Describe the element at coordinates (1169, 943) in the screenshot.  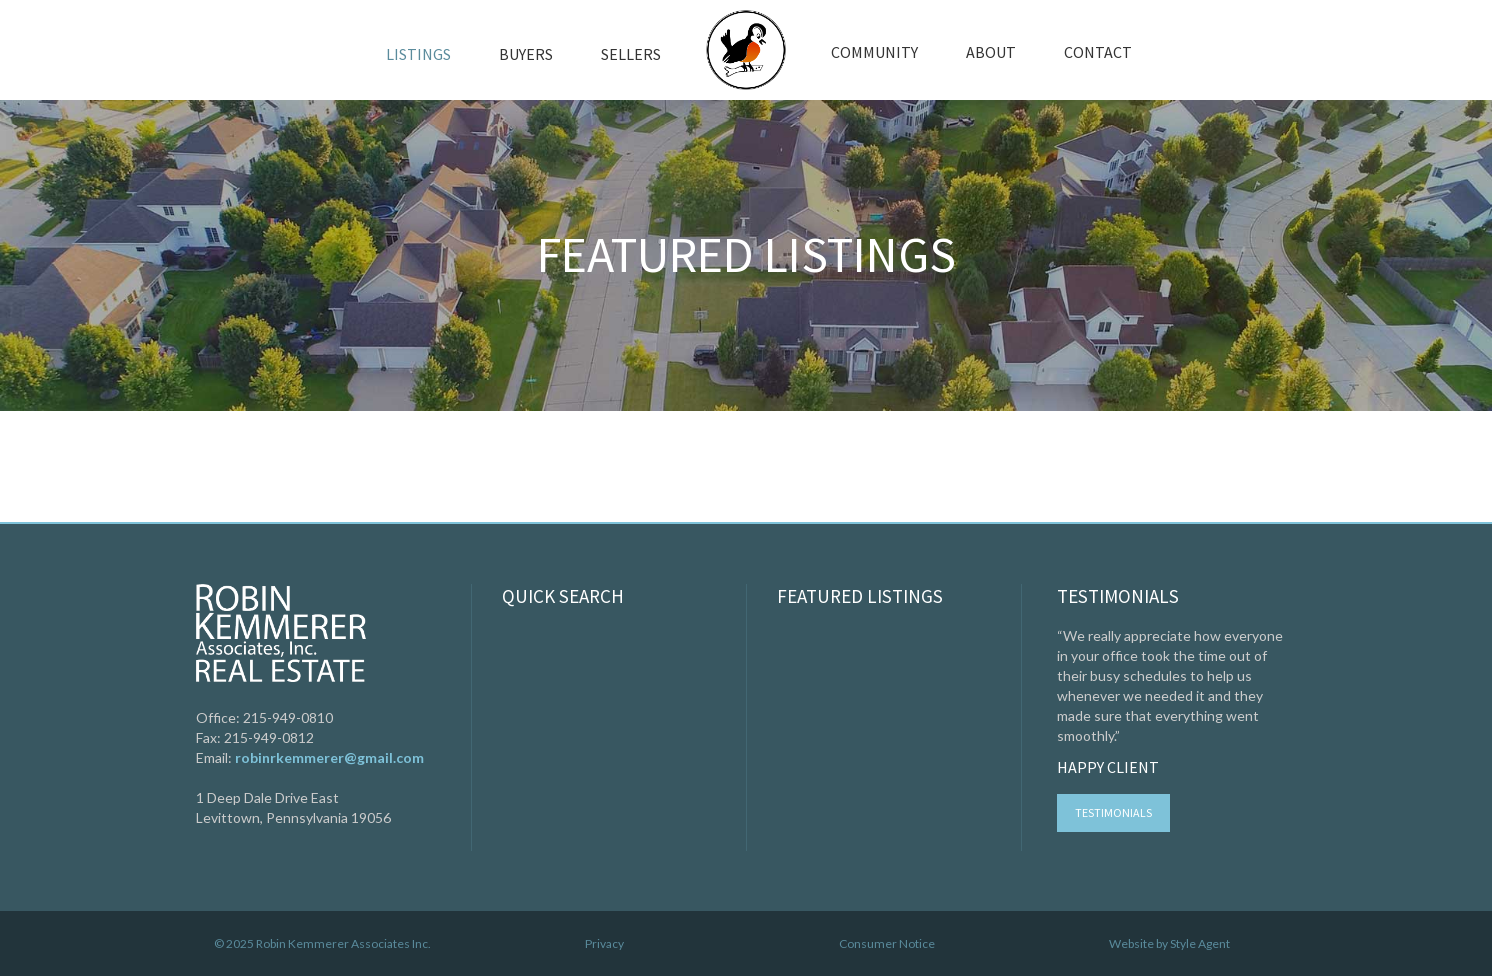
I see `Website by Style Agent` at that location.